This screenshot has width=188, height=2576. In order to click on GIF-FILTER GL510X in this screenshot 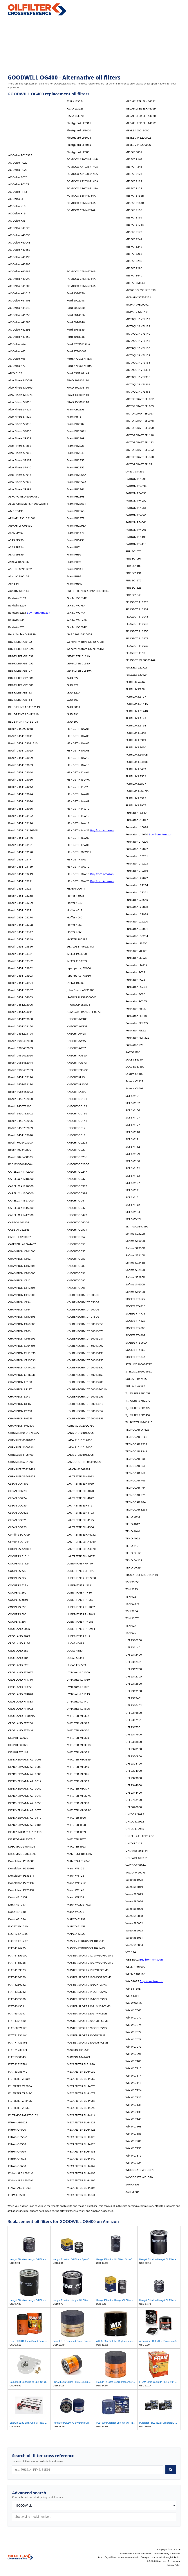, I will do `click(79, 670)`.